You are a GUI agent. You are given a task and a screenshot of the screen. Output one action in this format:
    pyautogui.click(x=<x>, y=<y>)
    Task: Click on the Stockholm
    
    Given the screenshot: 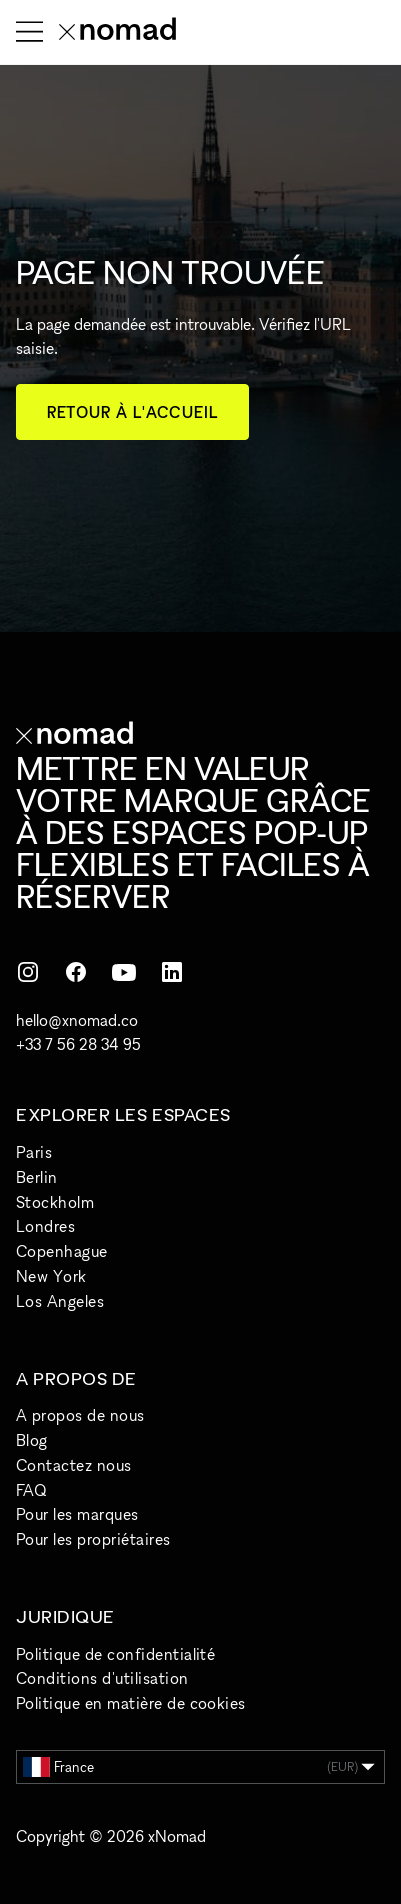 What is the action you would take?
    pyautogui.click(x=55, y=1202)
    